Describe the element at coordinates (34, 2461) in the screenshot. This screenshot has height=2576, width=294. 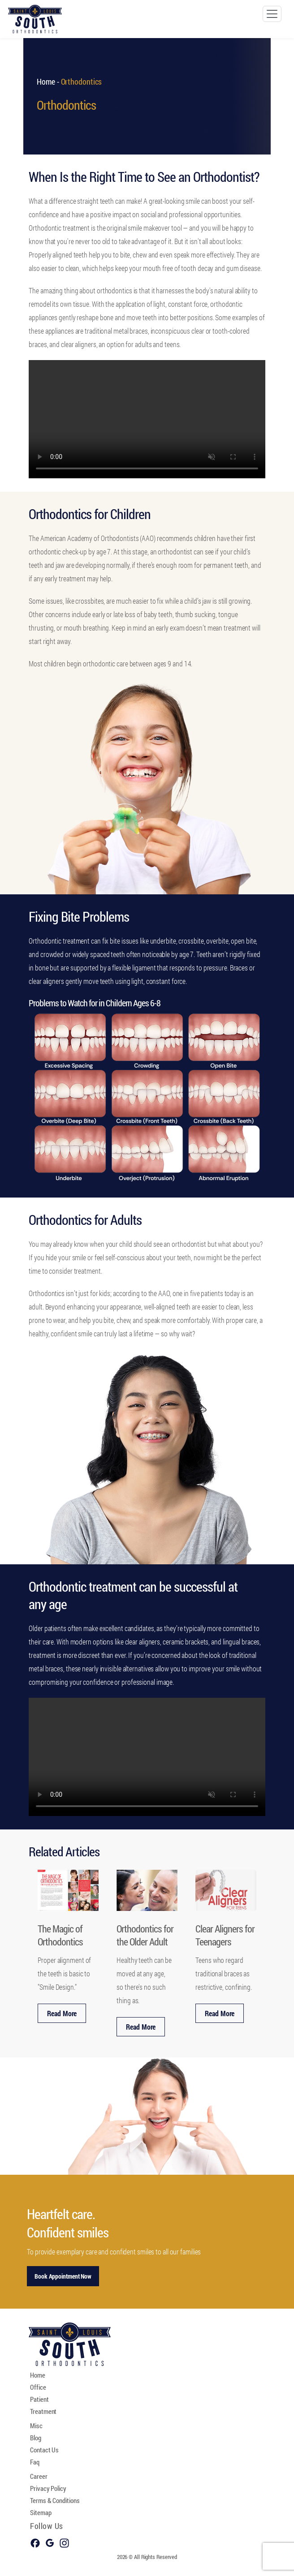
I see `Faq` at that location.